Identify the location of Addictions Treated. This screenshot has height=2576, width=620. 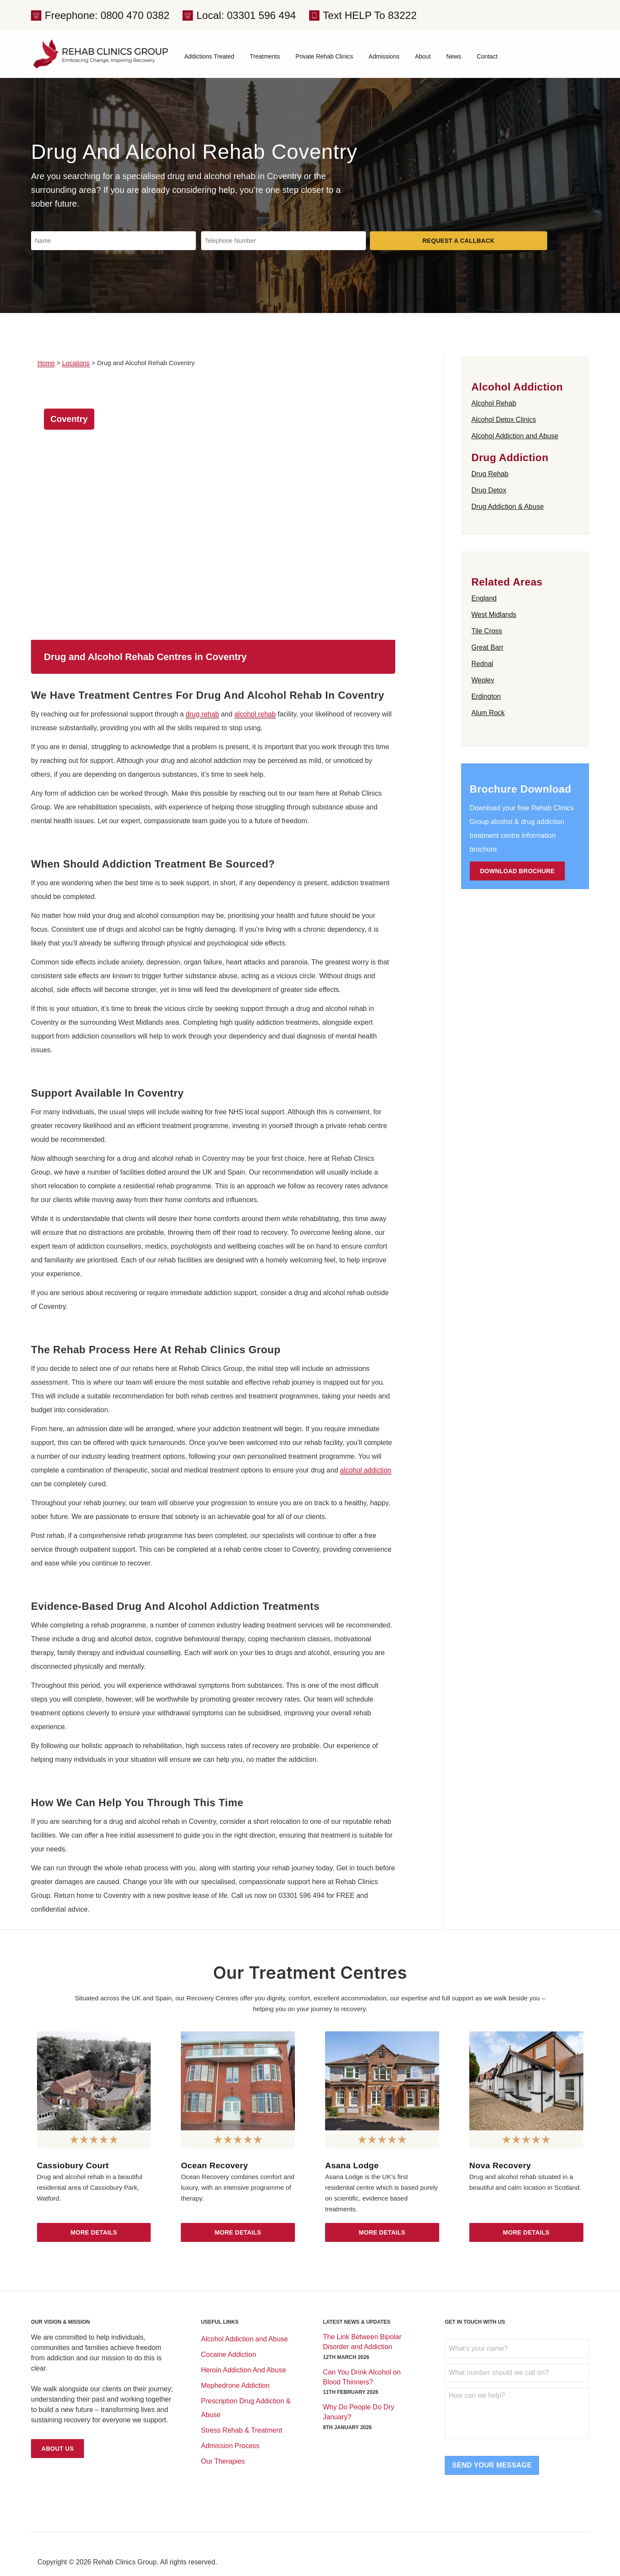
(209, 56).